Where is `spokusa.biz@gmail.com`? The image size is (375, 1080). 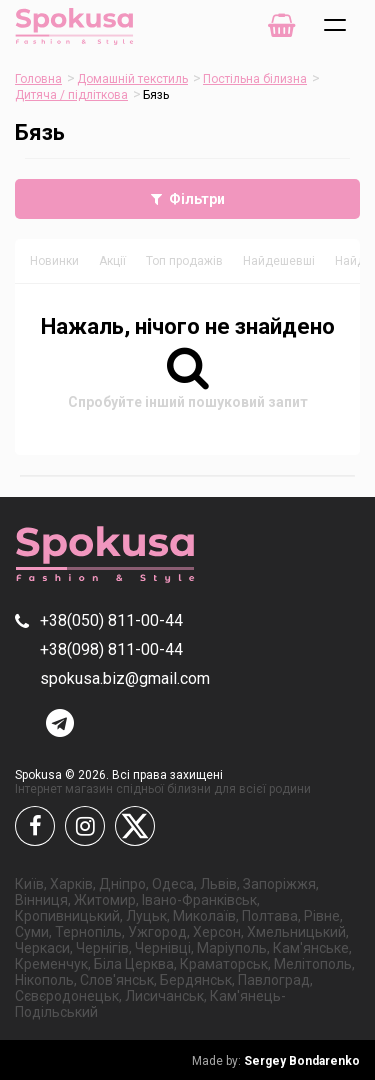 spokusa.biz@gmail.com is located at coordinates (125, 678).